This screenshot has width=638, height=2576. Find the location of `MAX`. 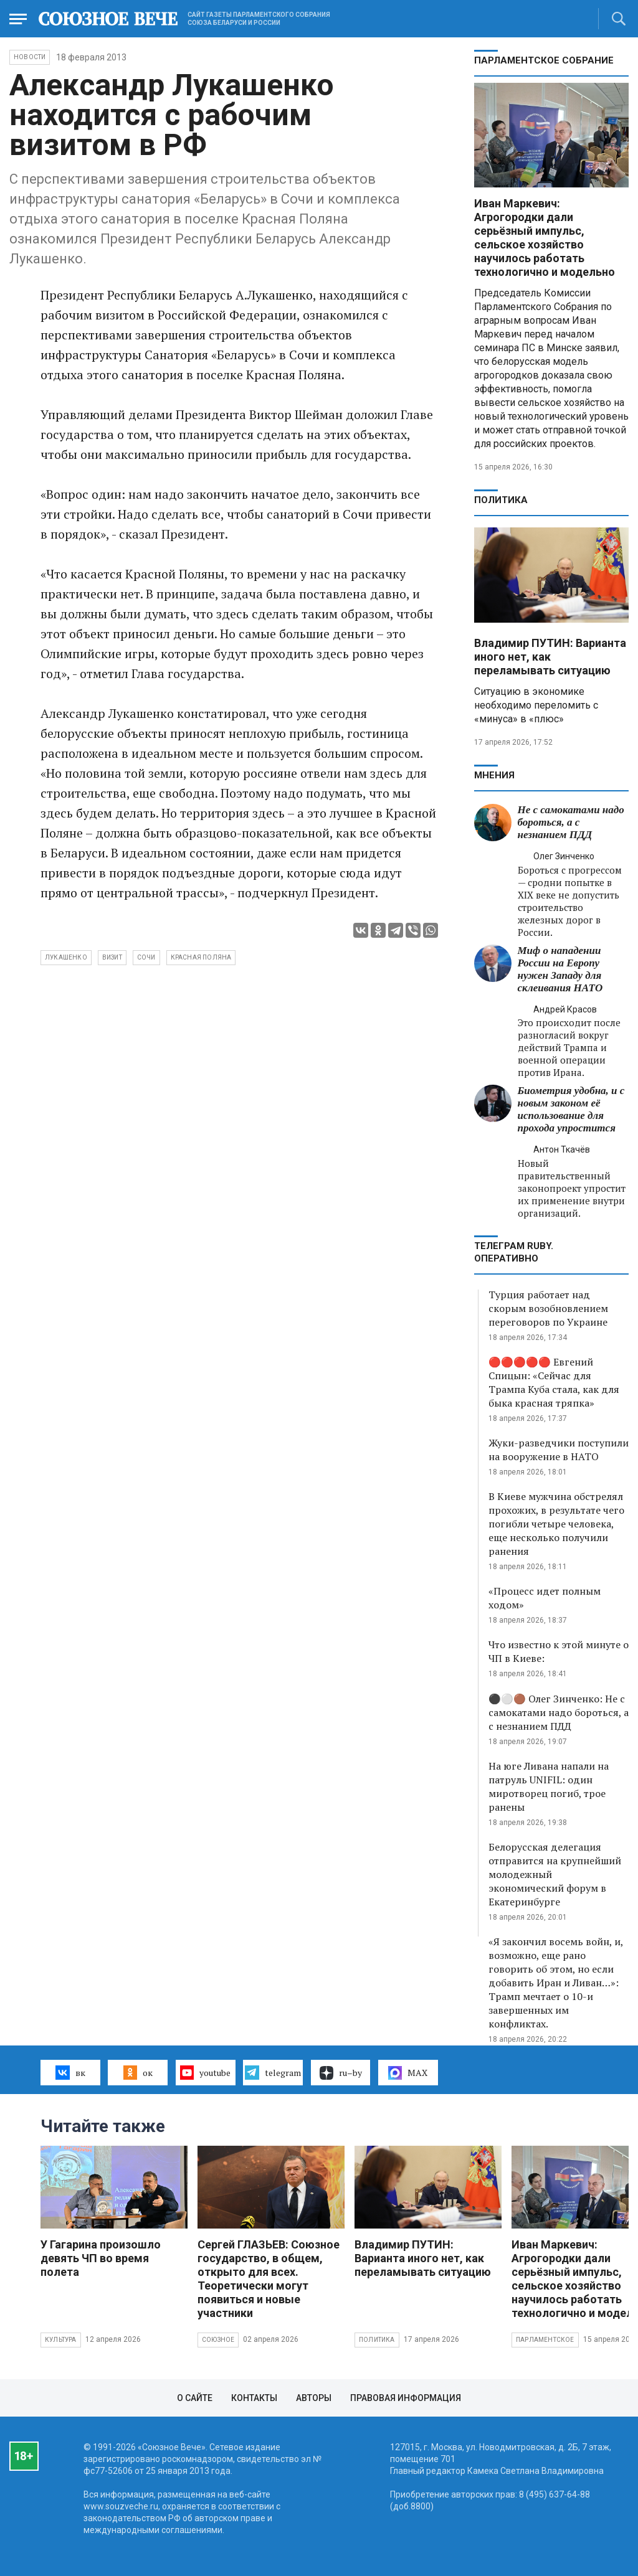

MAX is located at coordinates (407, 2073).